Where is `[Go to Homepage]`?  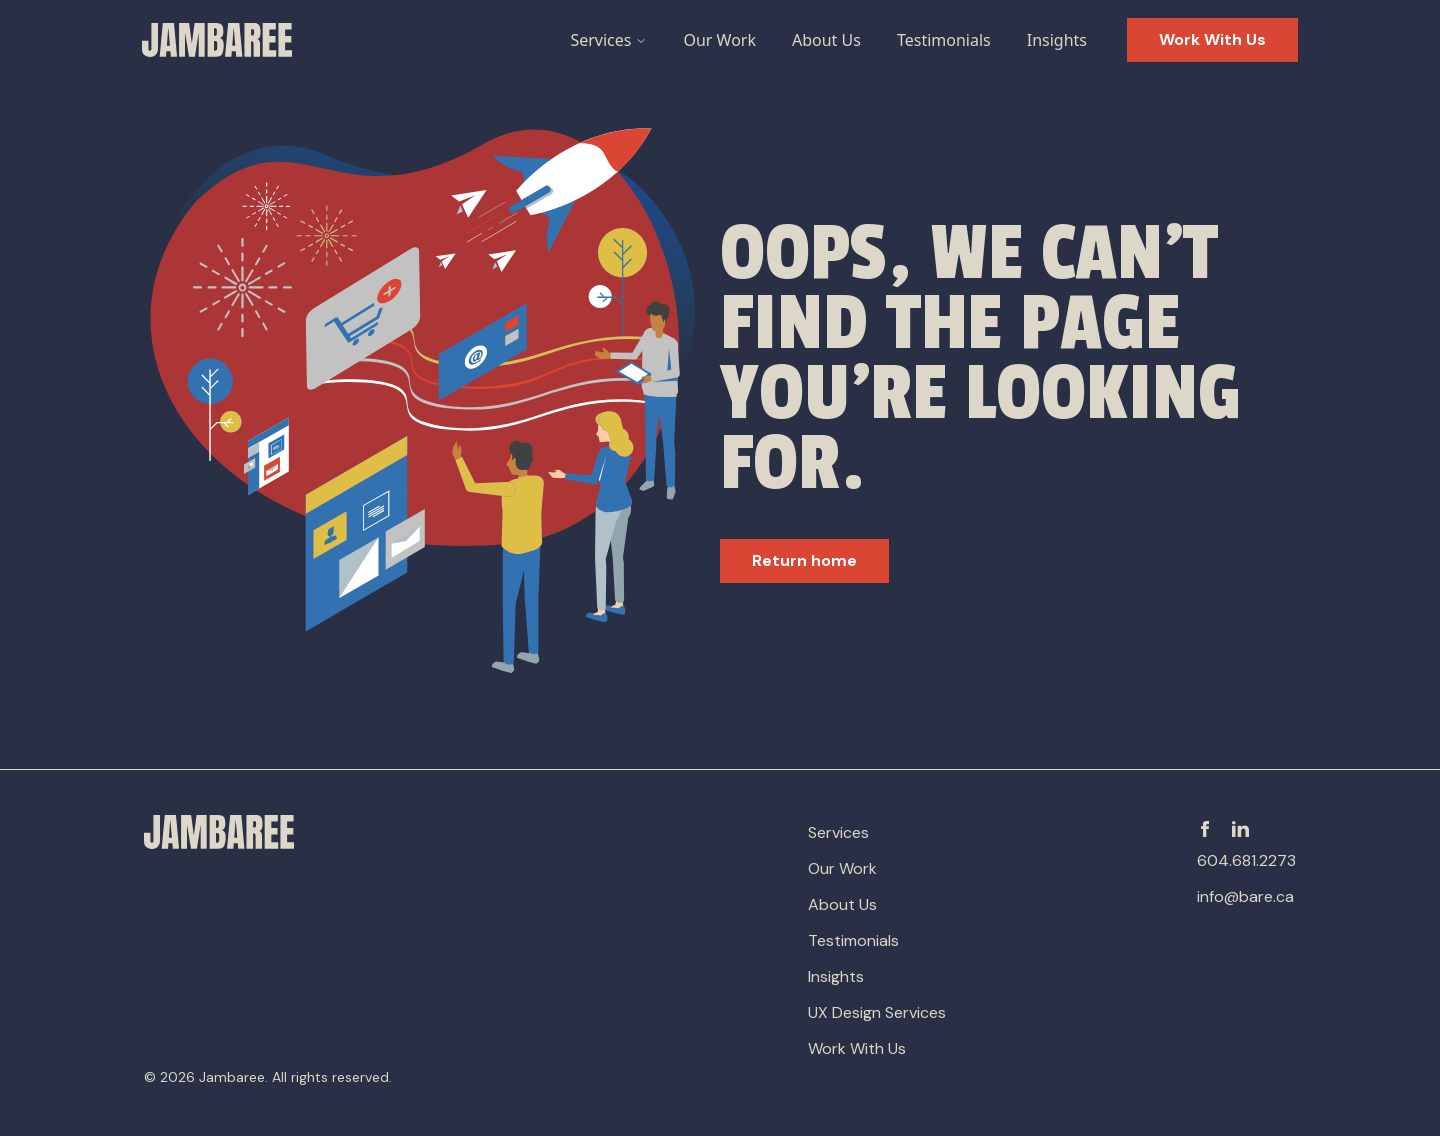
[Go to Homepage] is located at coordinates (217, 40).